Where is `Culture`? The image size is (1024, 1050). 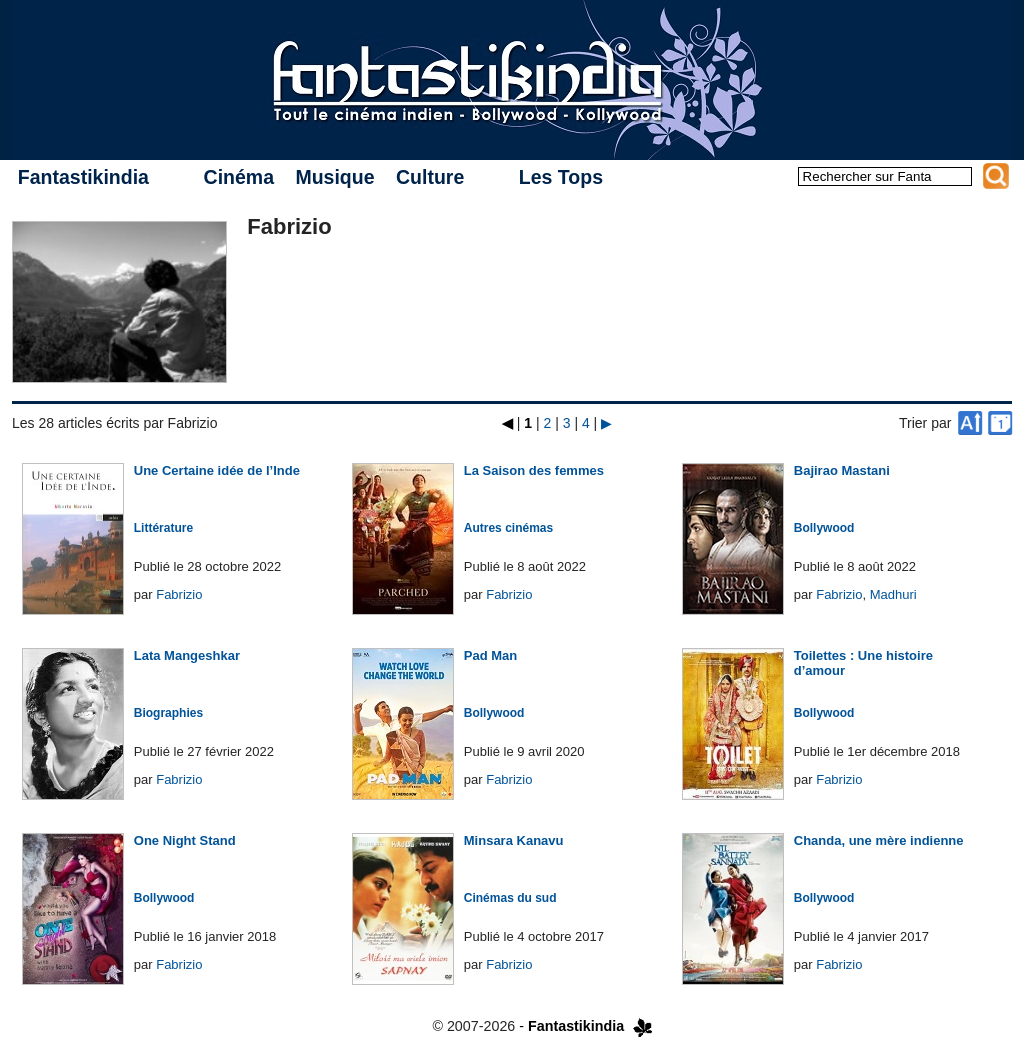
Culture is located at coordinates (430, 177).